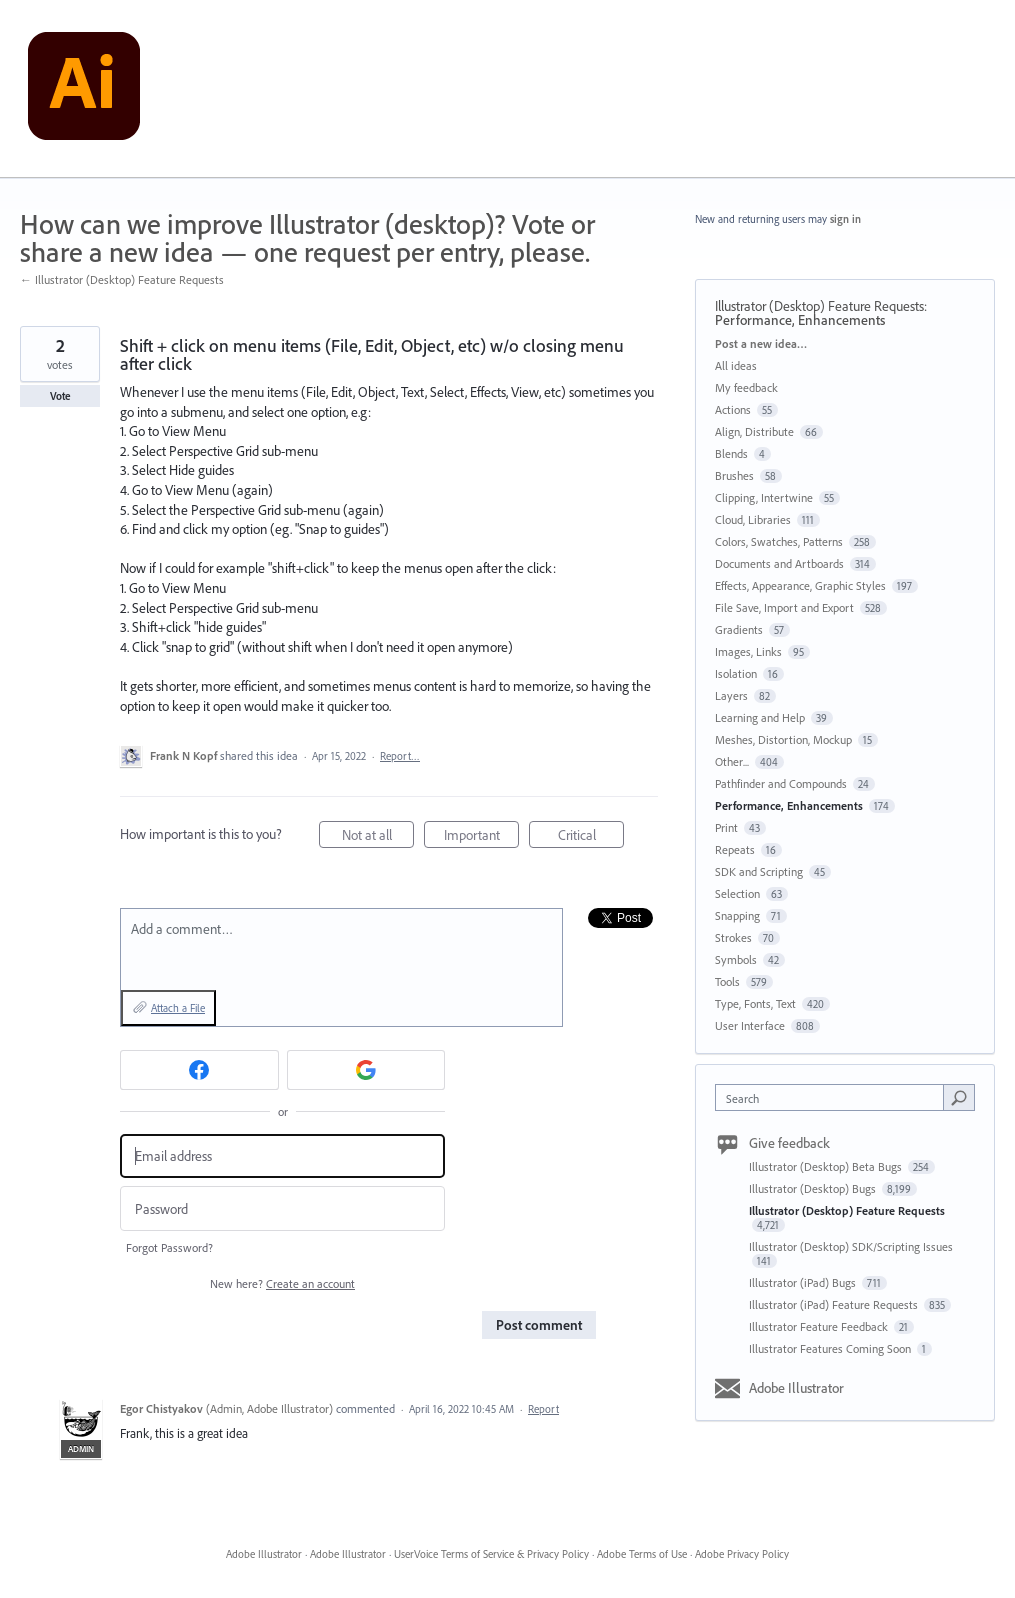 The image size is (1015, 1598). What do you see at coordinates (761, 343) in the screenshot?
I see `Post a new idea…` at bounding box center [761, 343].